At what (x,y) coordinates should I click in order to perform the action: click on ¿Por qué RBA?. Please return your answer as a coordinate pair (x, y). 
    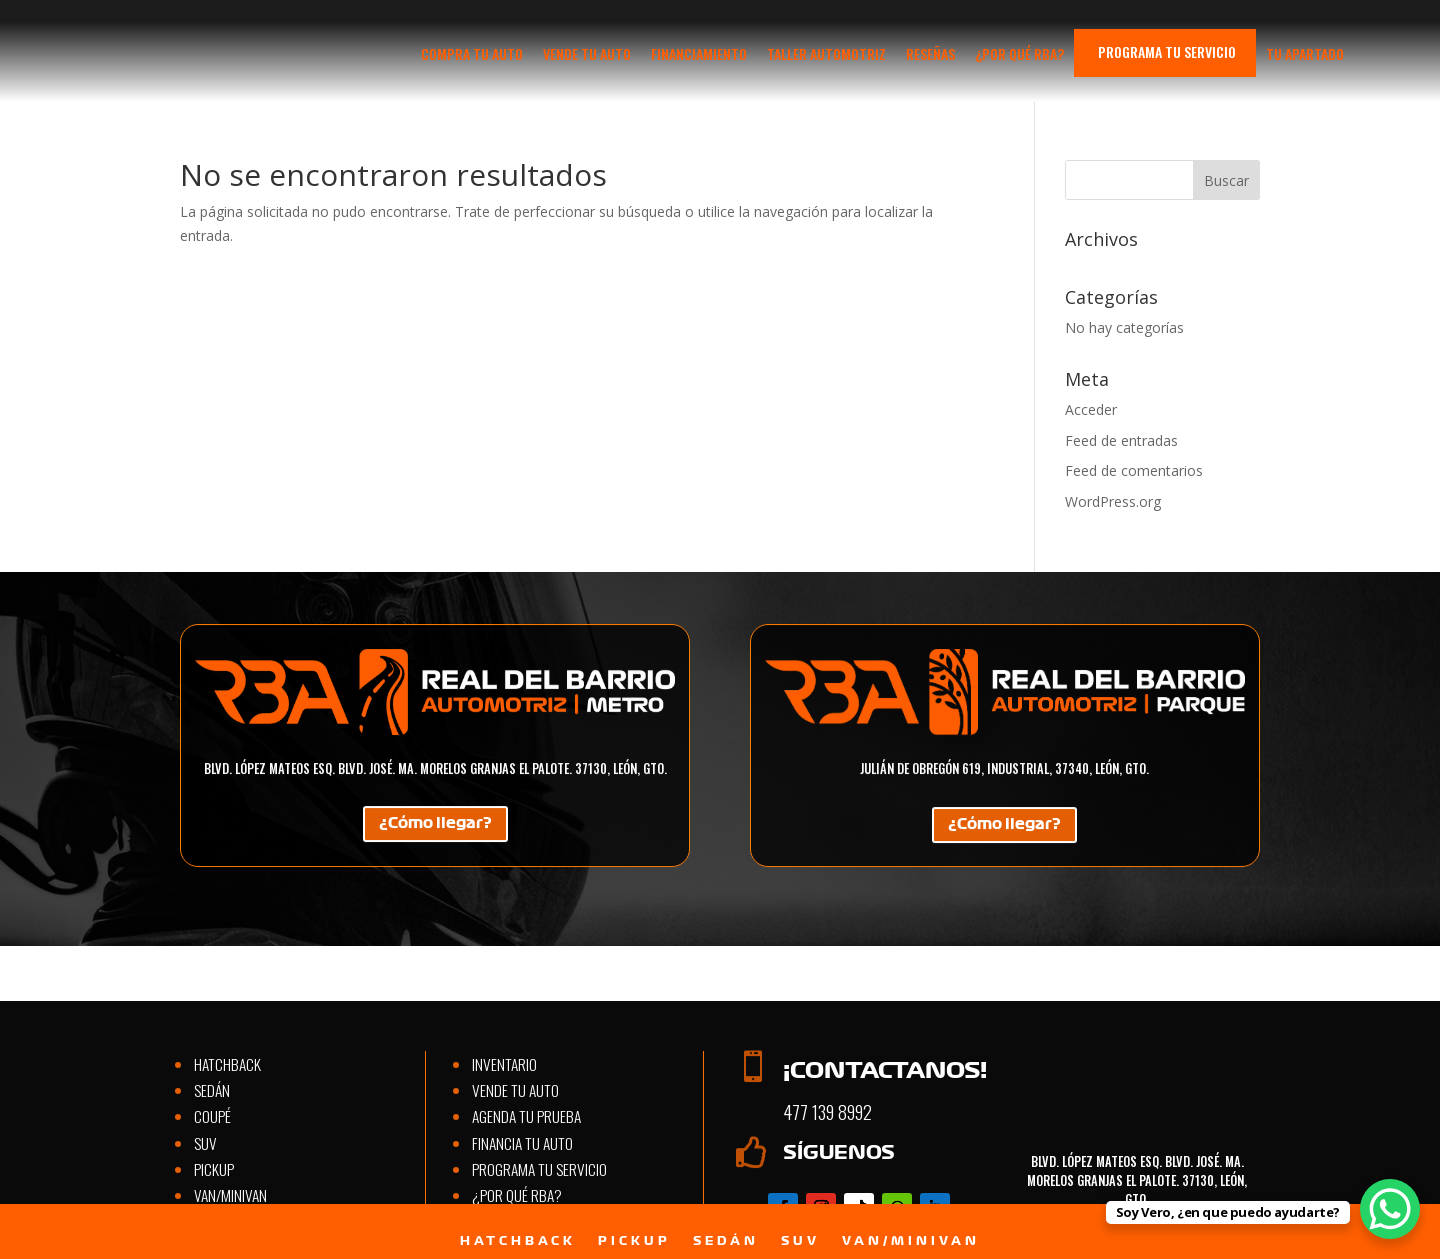
    Looking at the image, I should click on (517, 1080).